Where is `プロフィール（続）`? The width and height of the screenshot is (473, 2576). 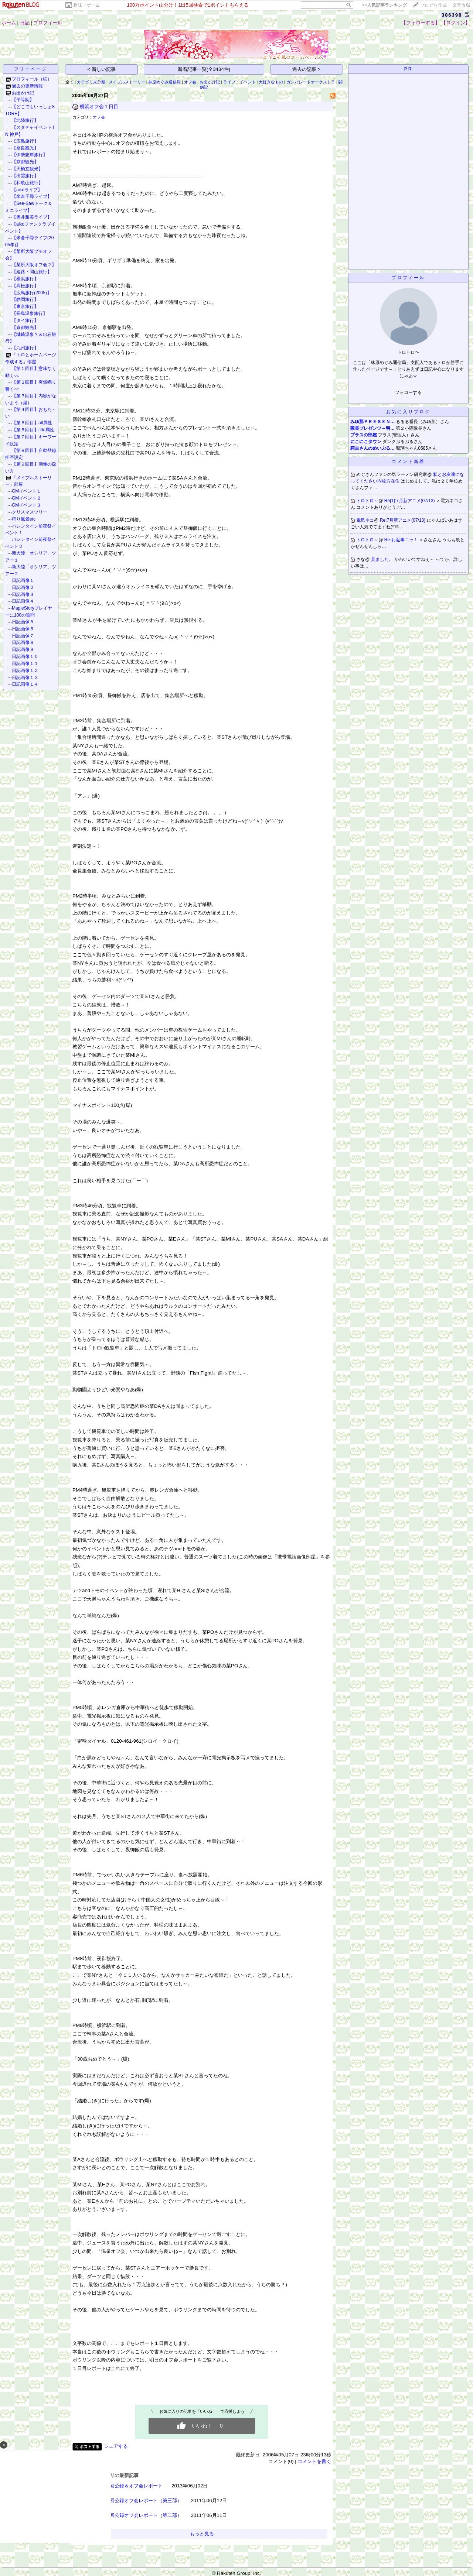
プロフィール（続） is located at coordinates (32, 79).